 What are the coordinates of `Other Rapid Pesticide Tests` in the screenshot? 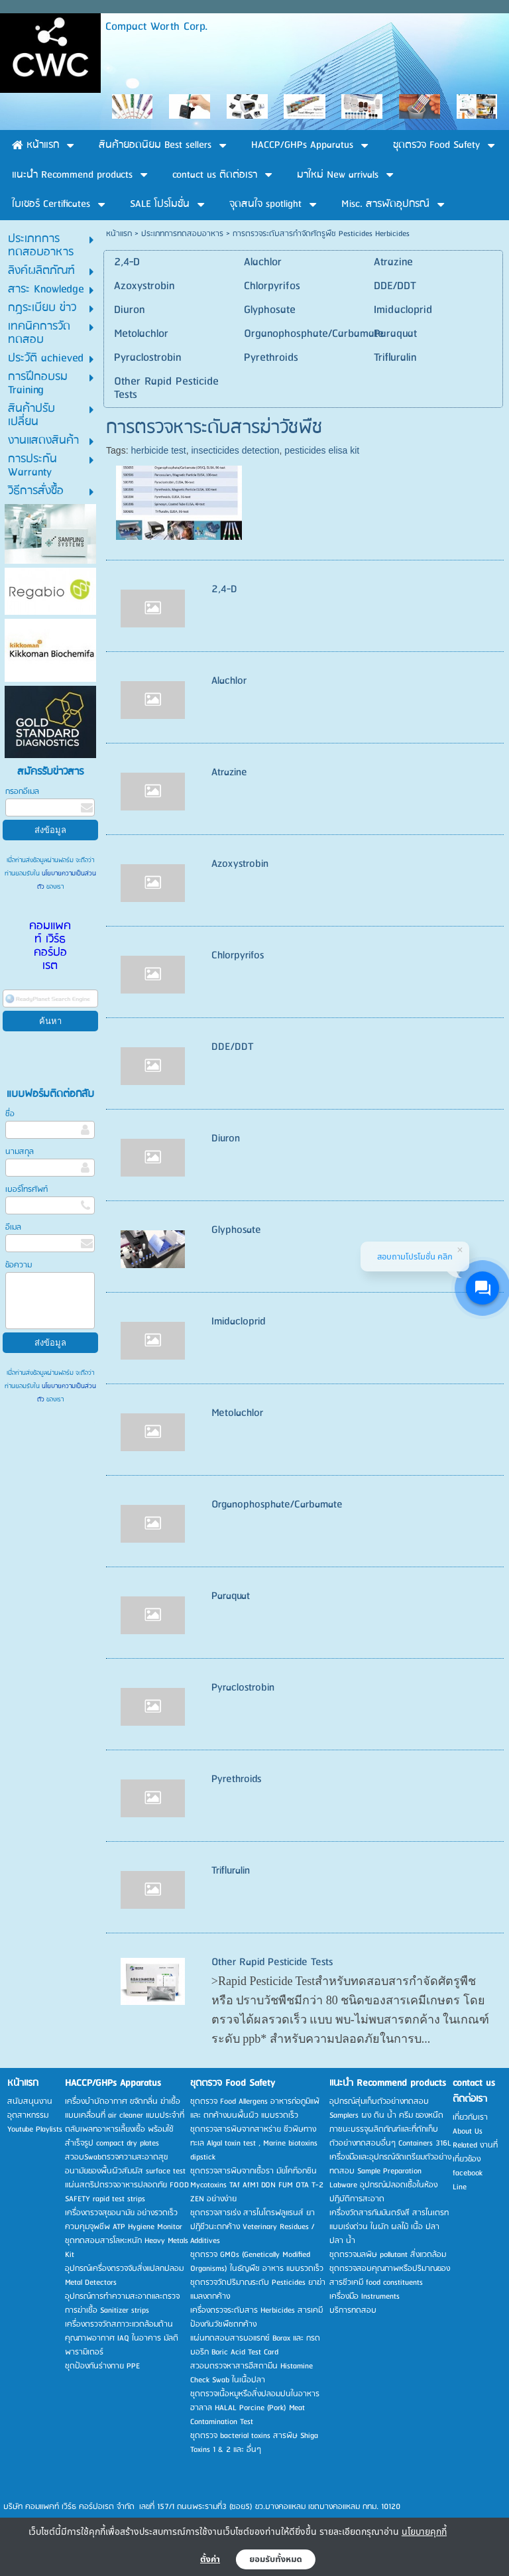 It's located at (272, 1962).